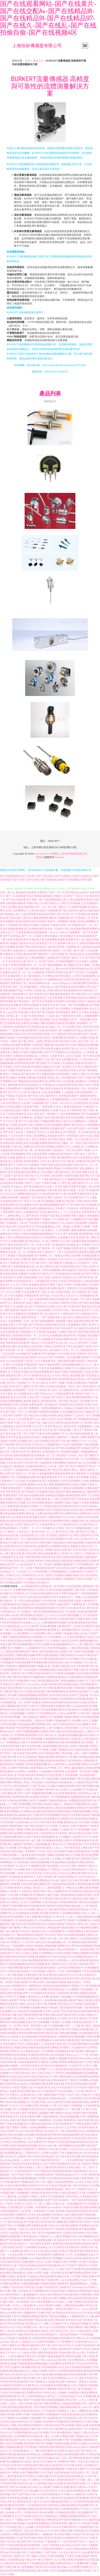 The height and width of the screenshot is (2576, 100). Describe the element at coordinates (27, 2490) in the screenshot. I see `国产HD天美传媒` at that location.